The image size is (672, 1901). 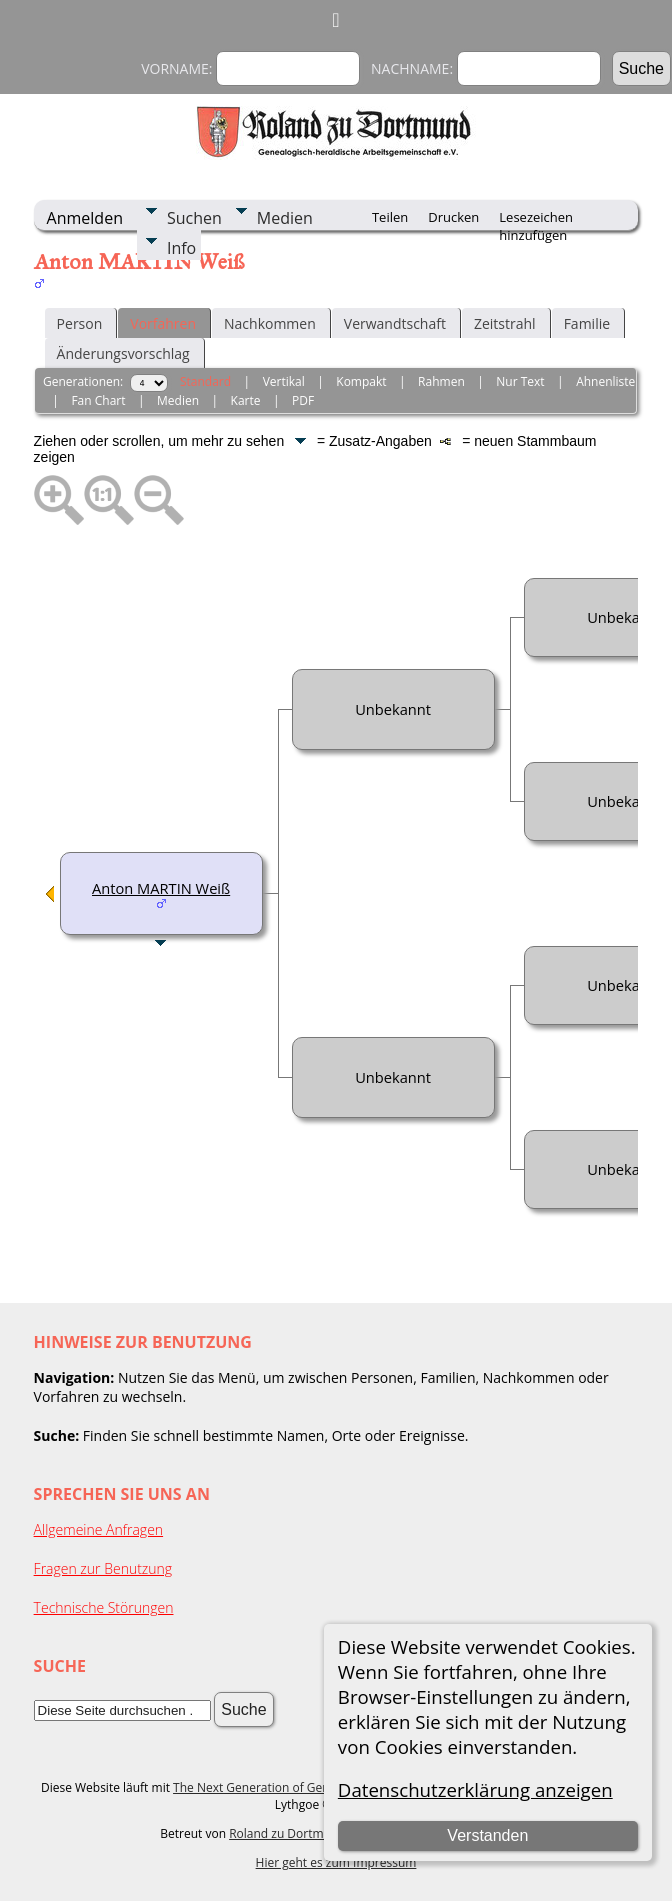 What do you see at coordinates (246, 400) in the screenshot?
I see `Karte` at bounding box center [246, 400].